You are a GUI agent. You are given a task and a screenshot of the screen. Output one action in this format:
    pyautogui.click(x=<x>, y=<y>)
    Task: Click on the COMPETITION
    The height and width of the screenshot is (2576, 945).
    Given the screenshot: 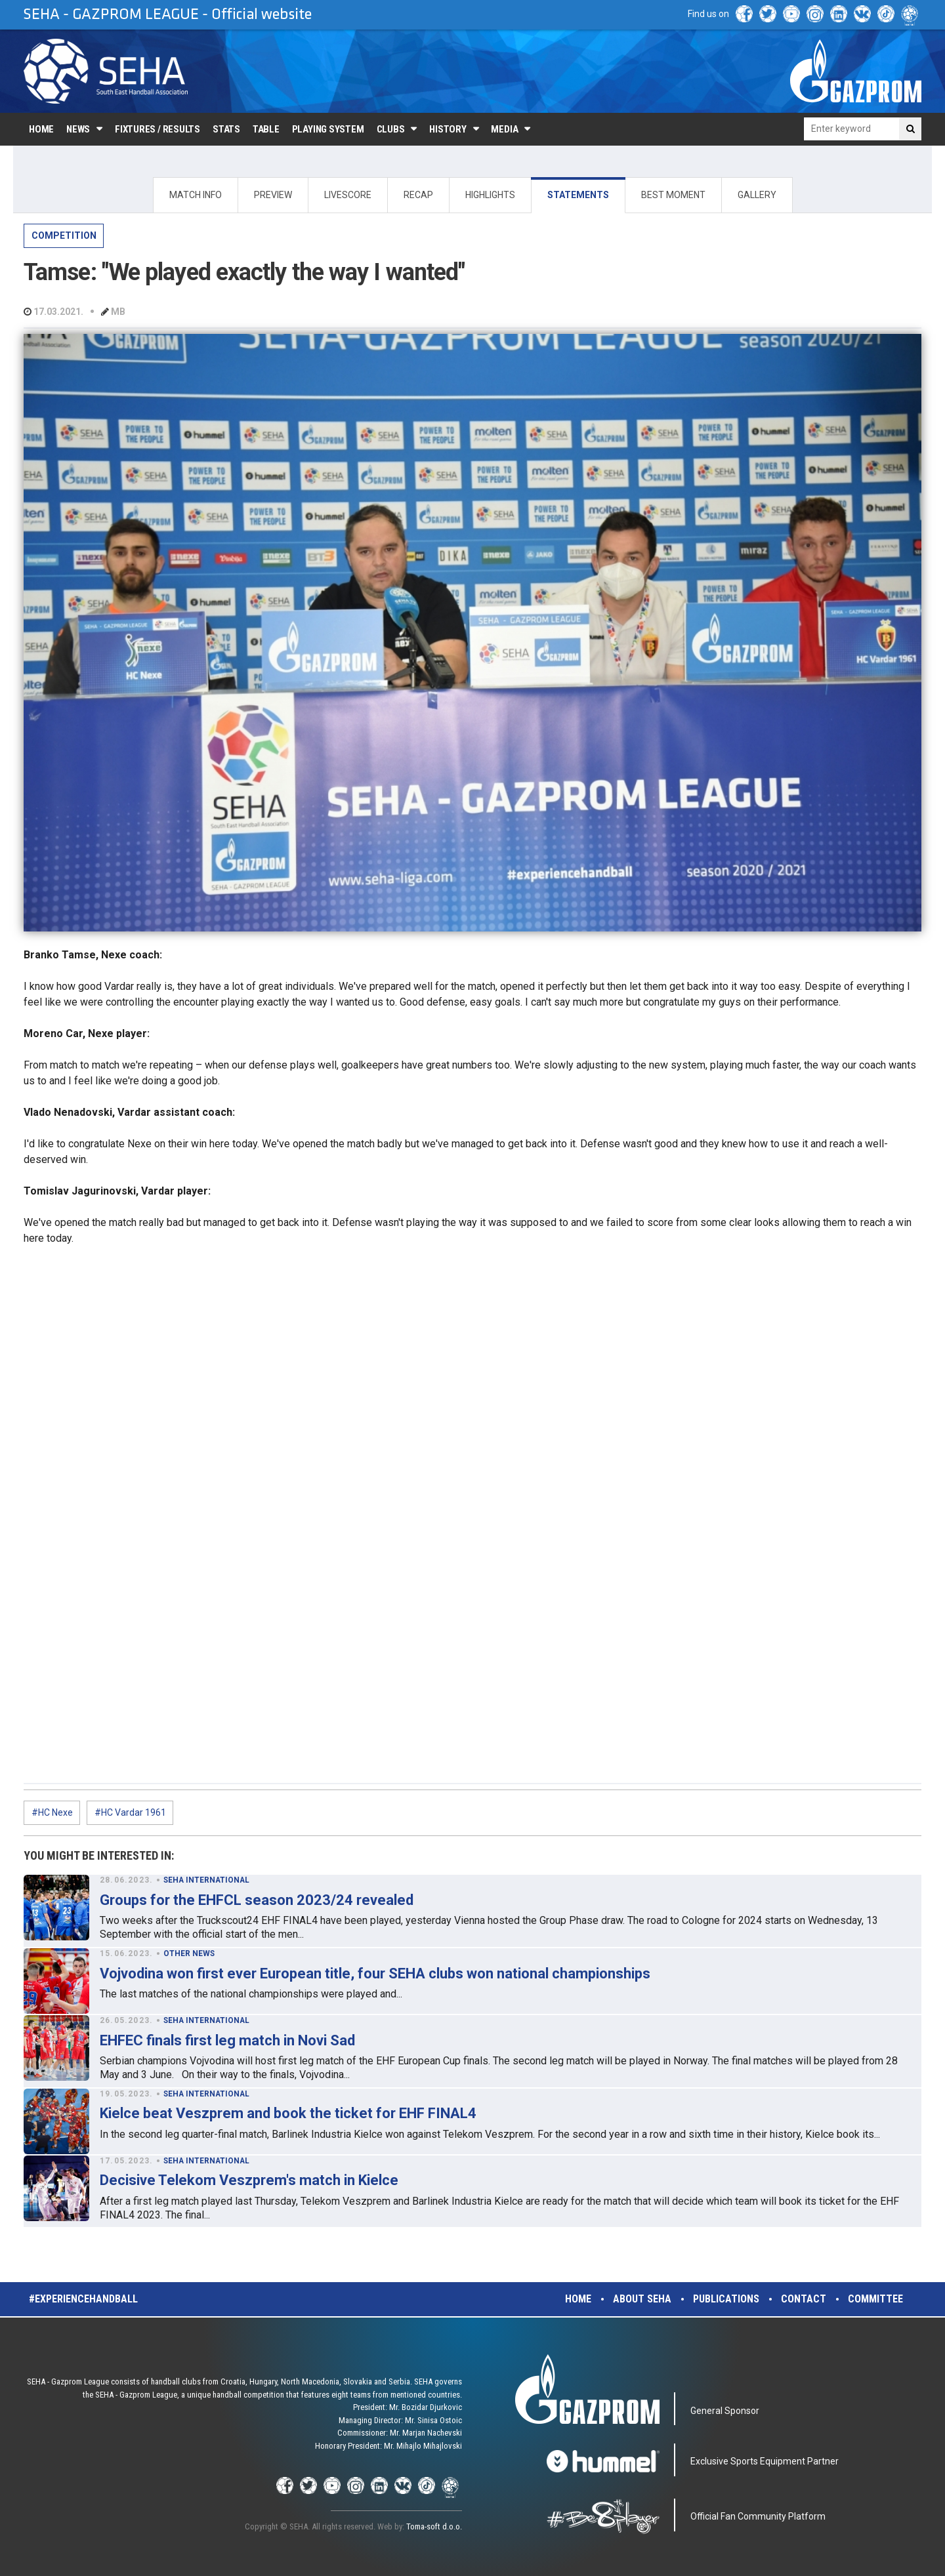 What is the action you would take?
    pyautogui.click(x=64, y=235)
    